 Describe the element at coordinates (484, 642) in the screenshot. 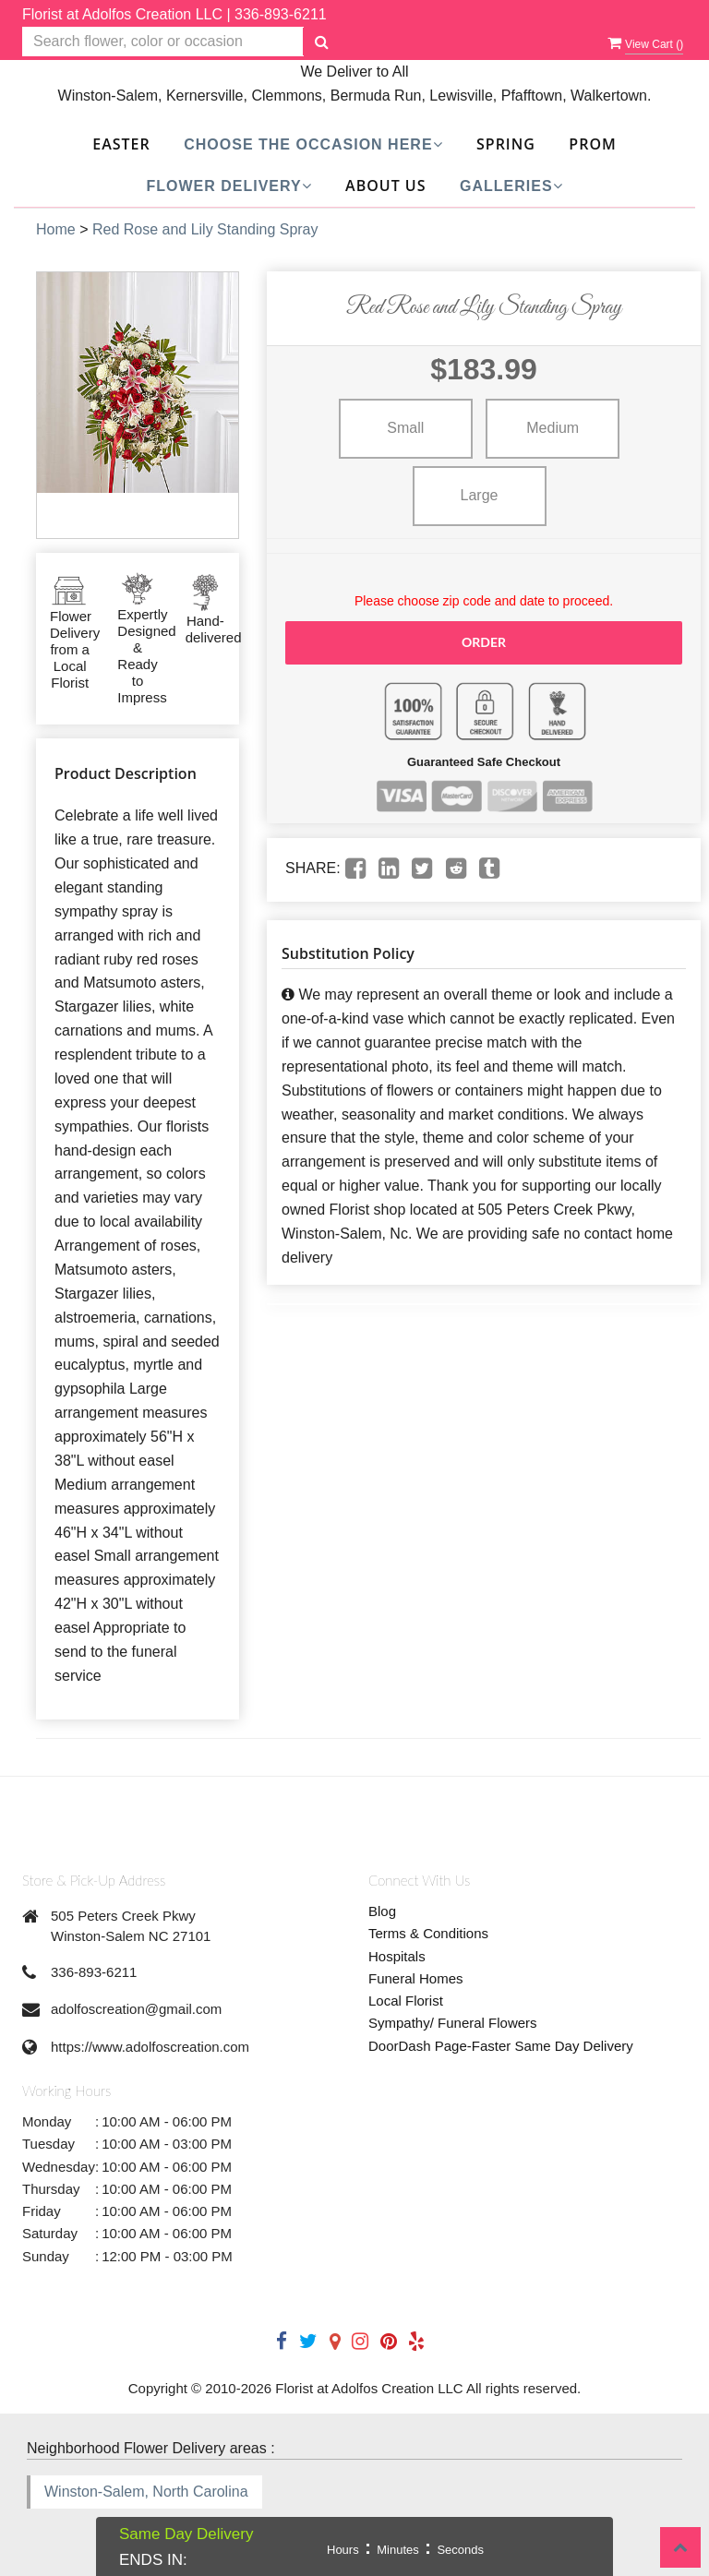

I see `Order` at that location.